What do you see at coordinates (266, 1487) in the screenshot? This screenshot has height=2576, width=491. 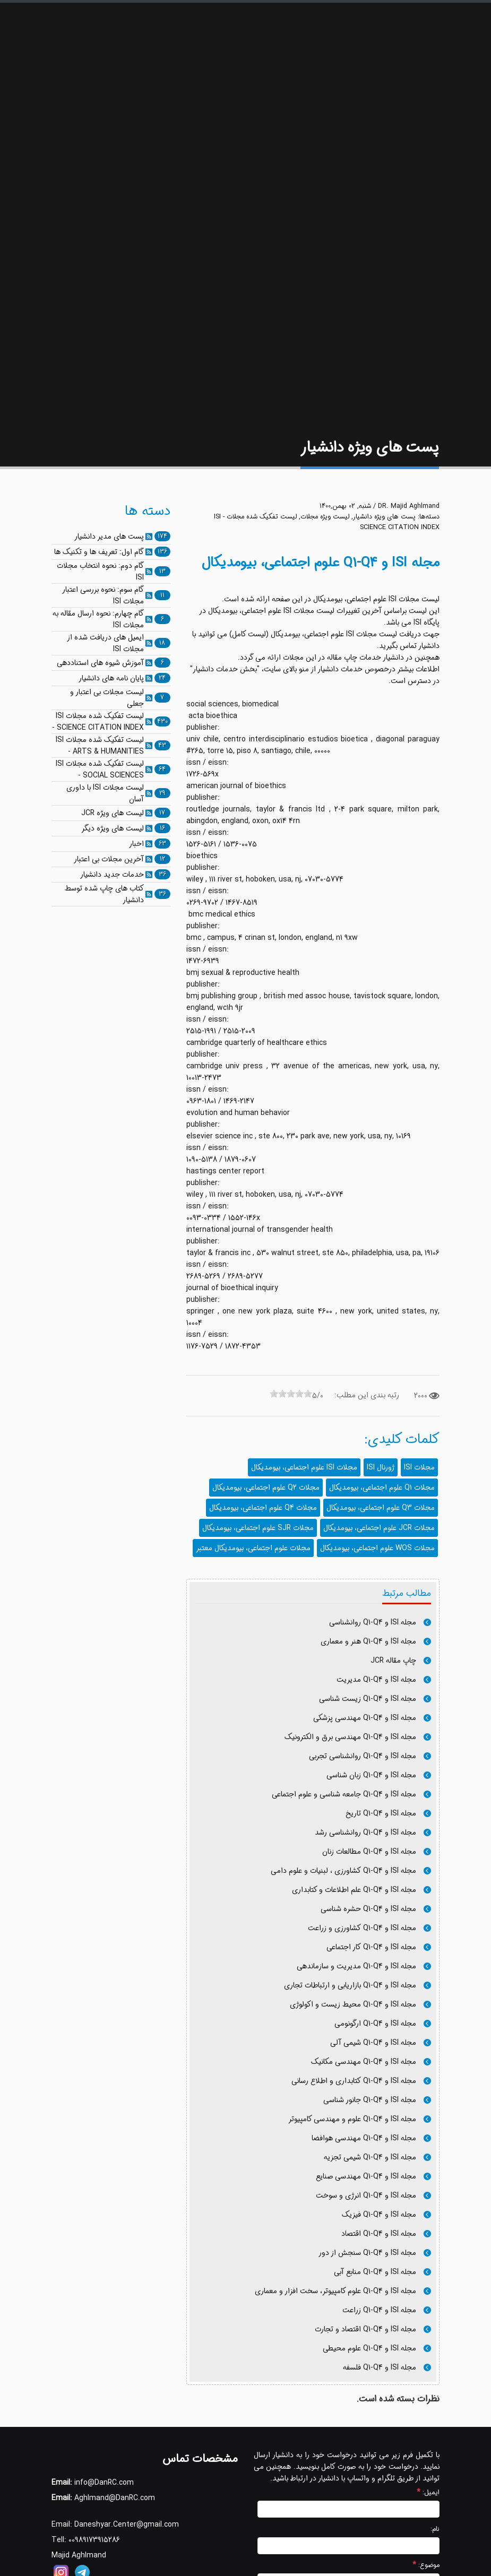 I see `مجلات Q2 علوم اجتماعی، بیومدیکال` at bounding box center [266, 1487].